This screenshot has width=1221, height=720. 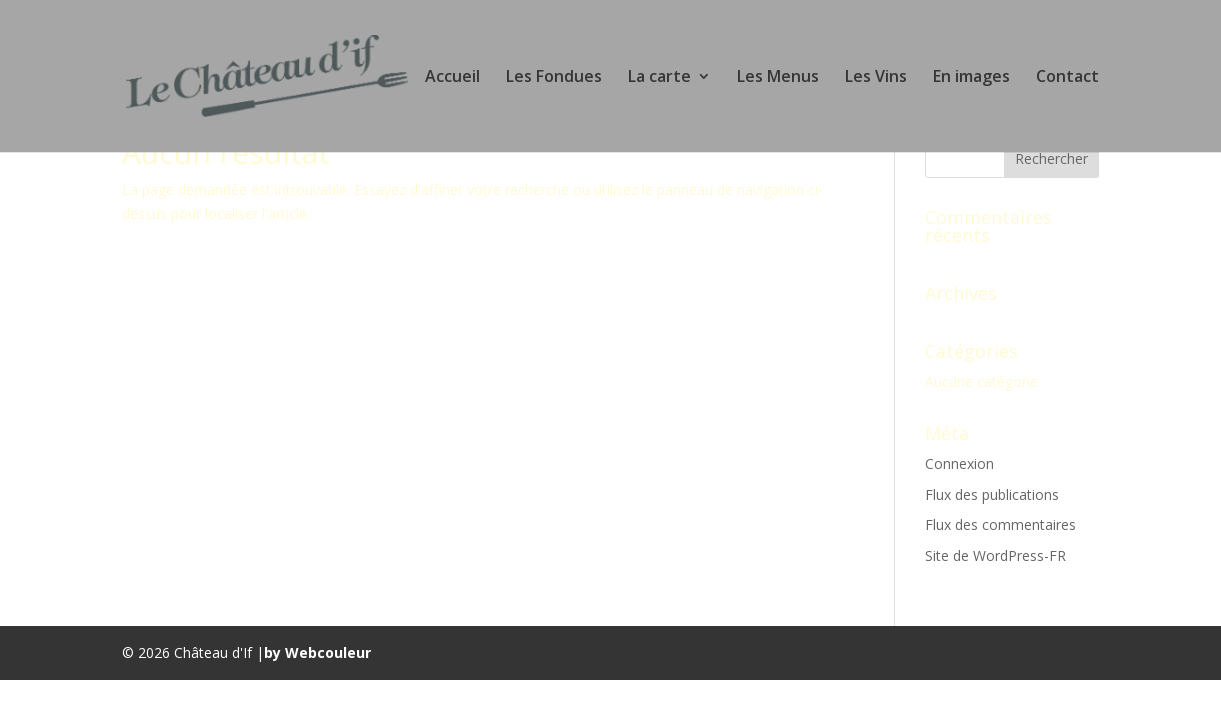 I want to click on Connexion, so click(x=959, y=463).